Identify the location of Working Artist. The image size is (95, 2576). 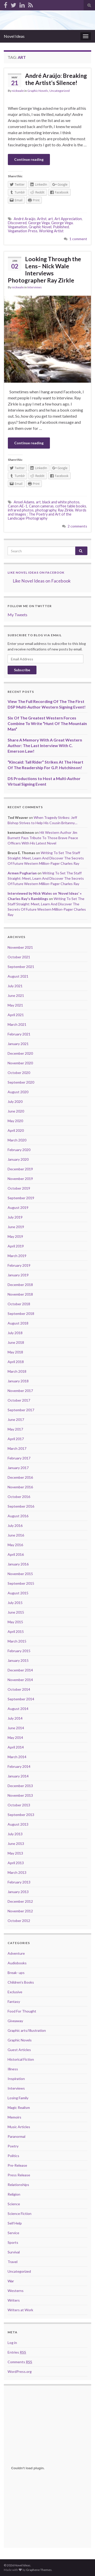
(51, 231).